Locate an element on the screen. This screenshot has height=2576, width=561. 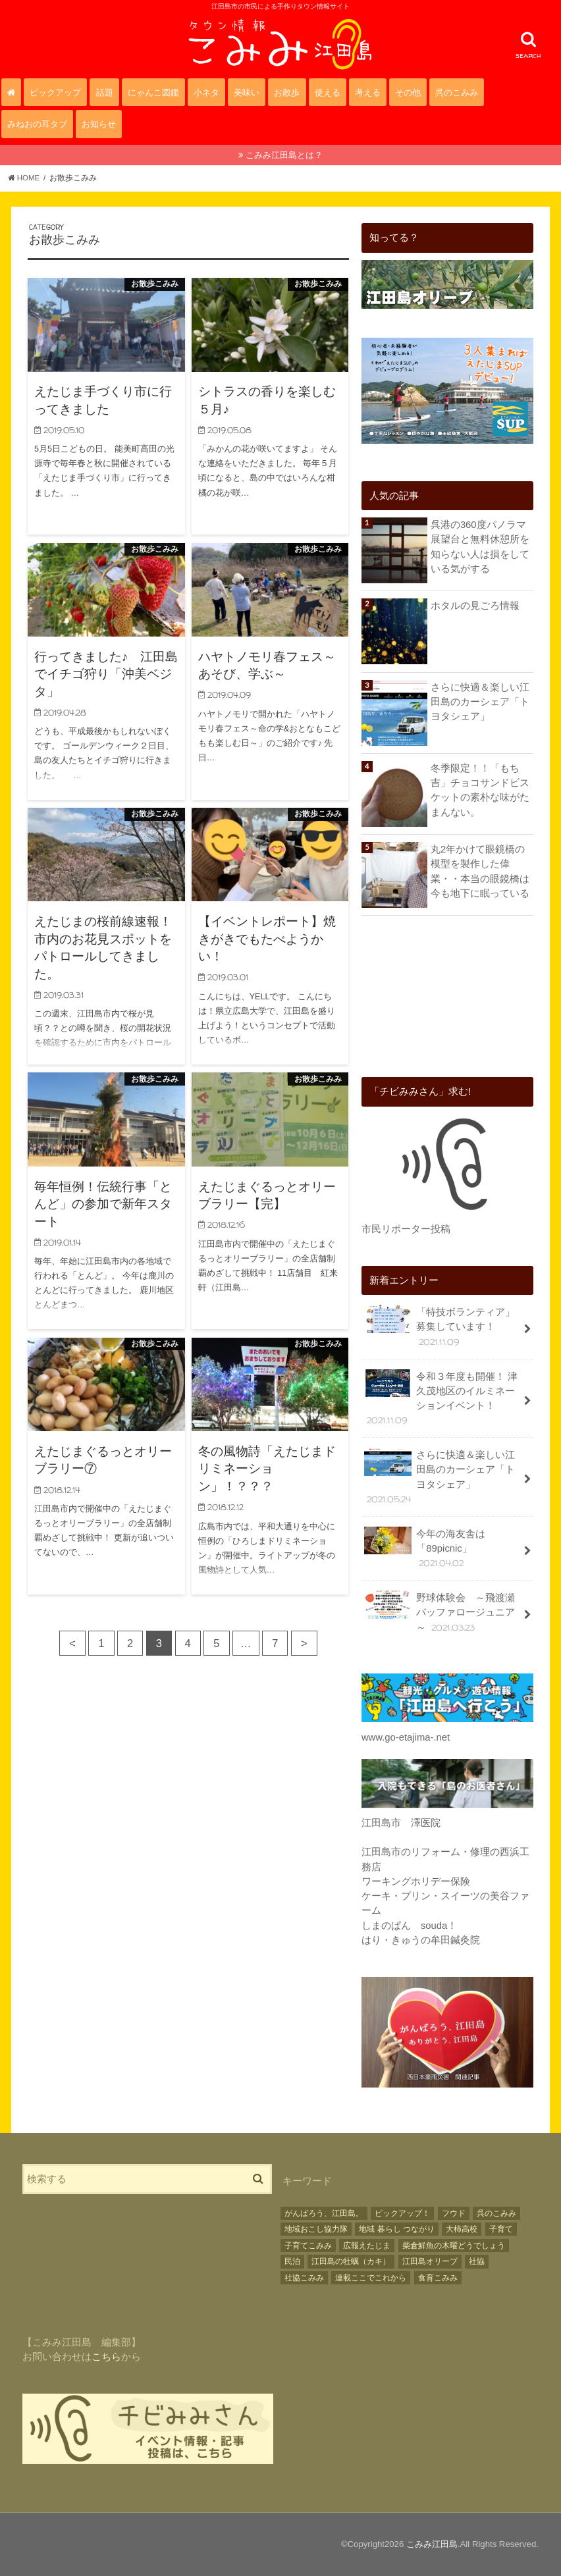
はり・きゅうの牟田鍼灸院 is located at coordinates (420, 1940).